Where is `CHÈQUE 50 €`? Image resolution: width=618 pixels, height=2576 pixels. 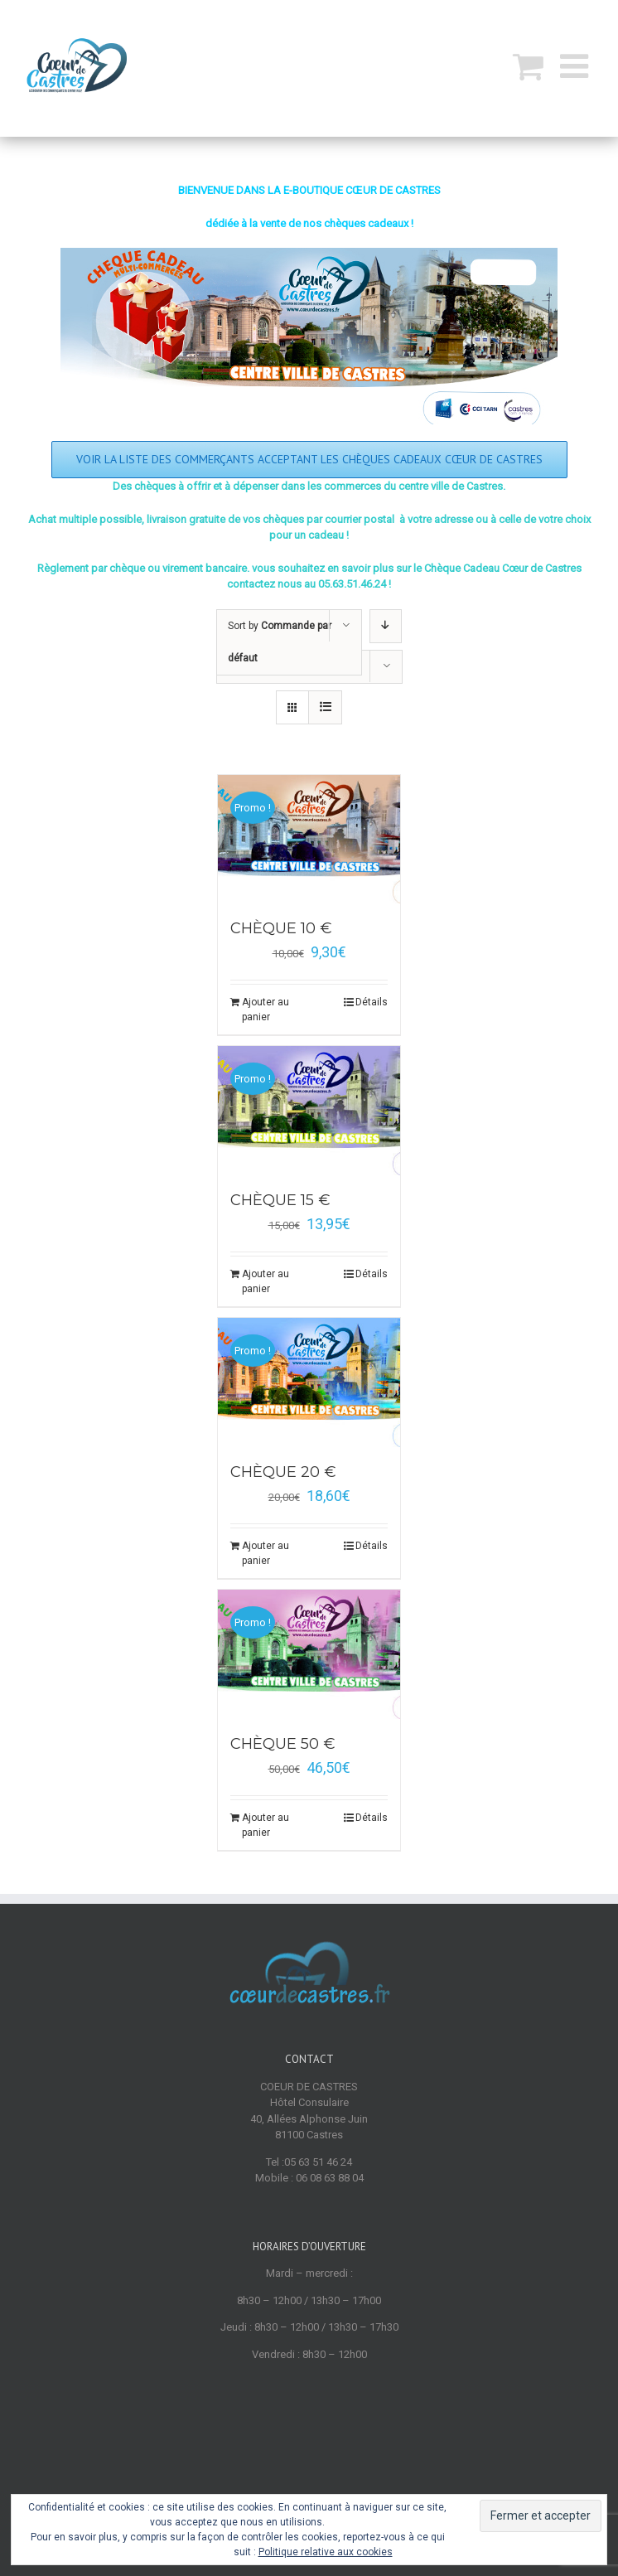
CHÈQUE 50 € is located at coordinates (283, 1744).